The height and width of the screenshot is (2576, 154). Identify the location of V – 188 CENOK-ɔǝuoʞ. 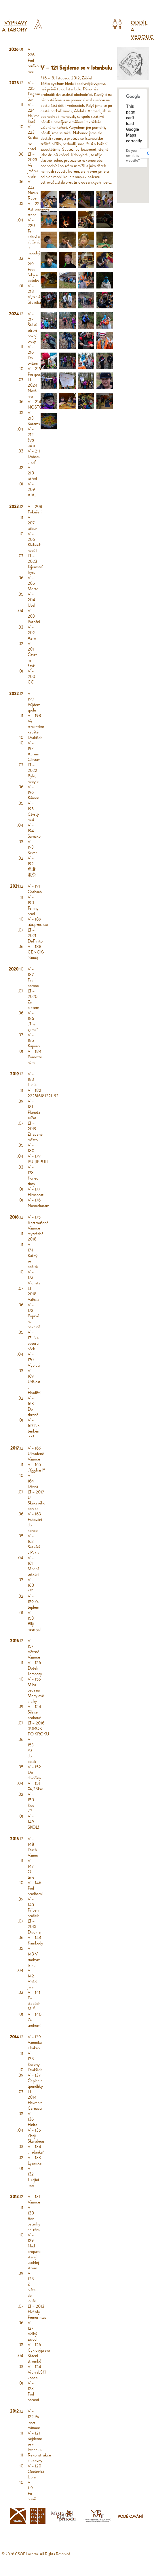
(36, 952).